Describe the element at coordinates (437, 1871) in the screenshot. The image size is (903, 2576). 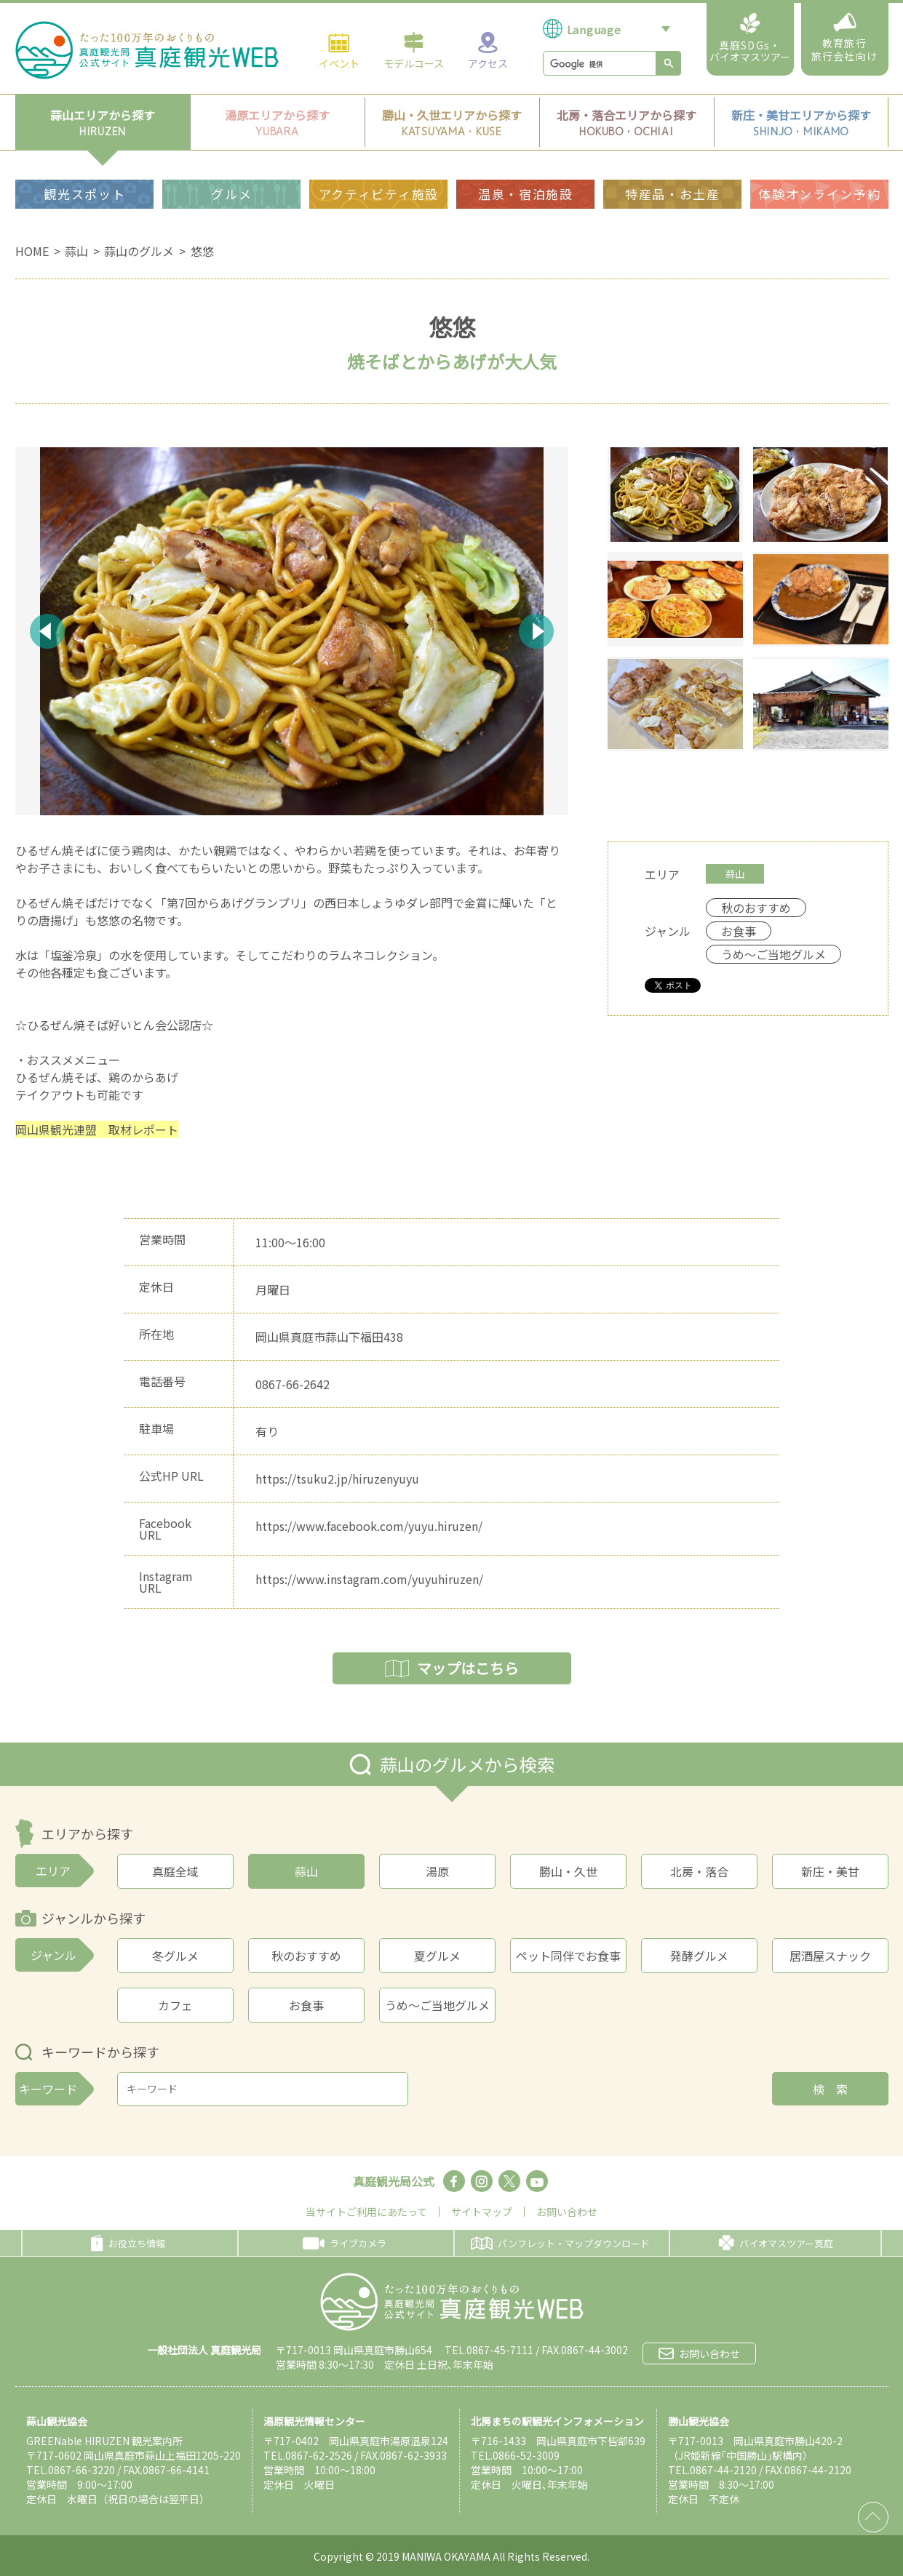
I see `湯原` at that location.